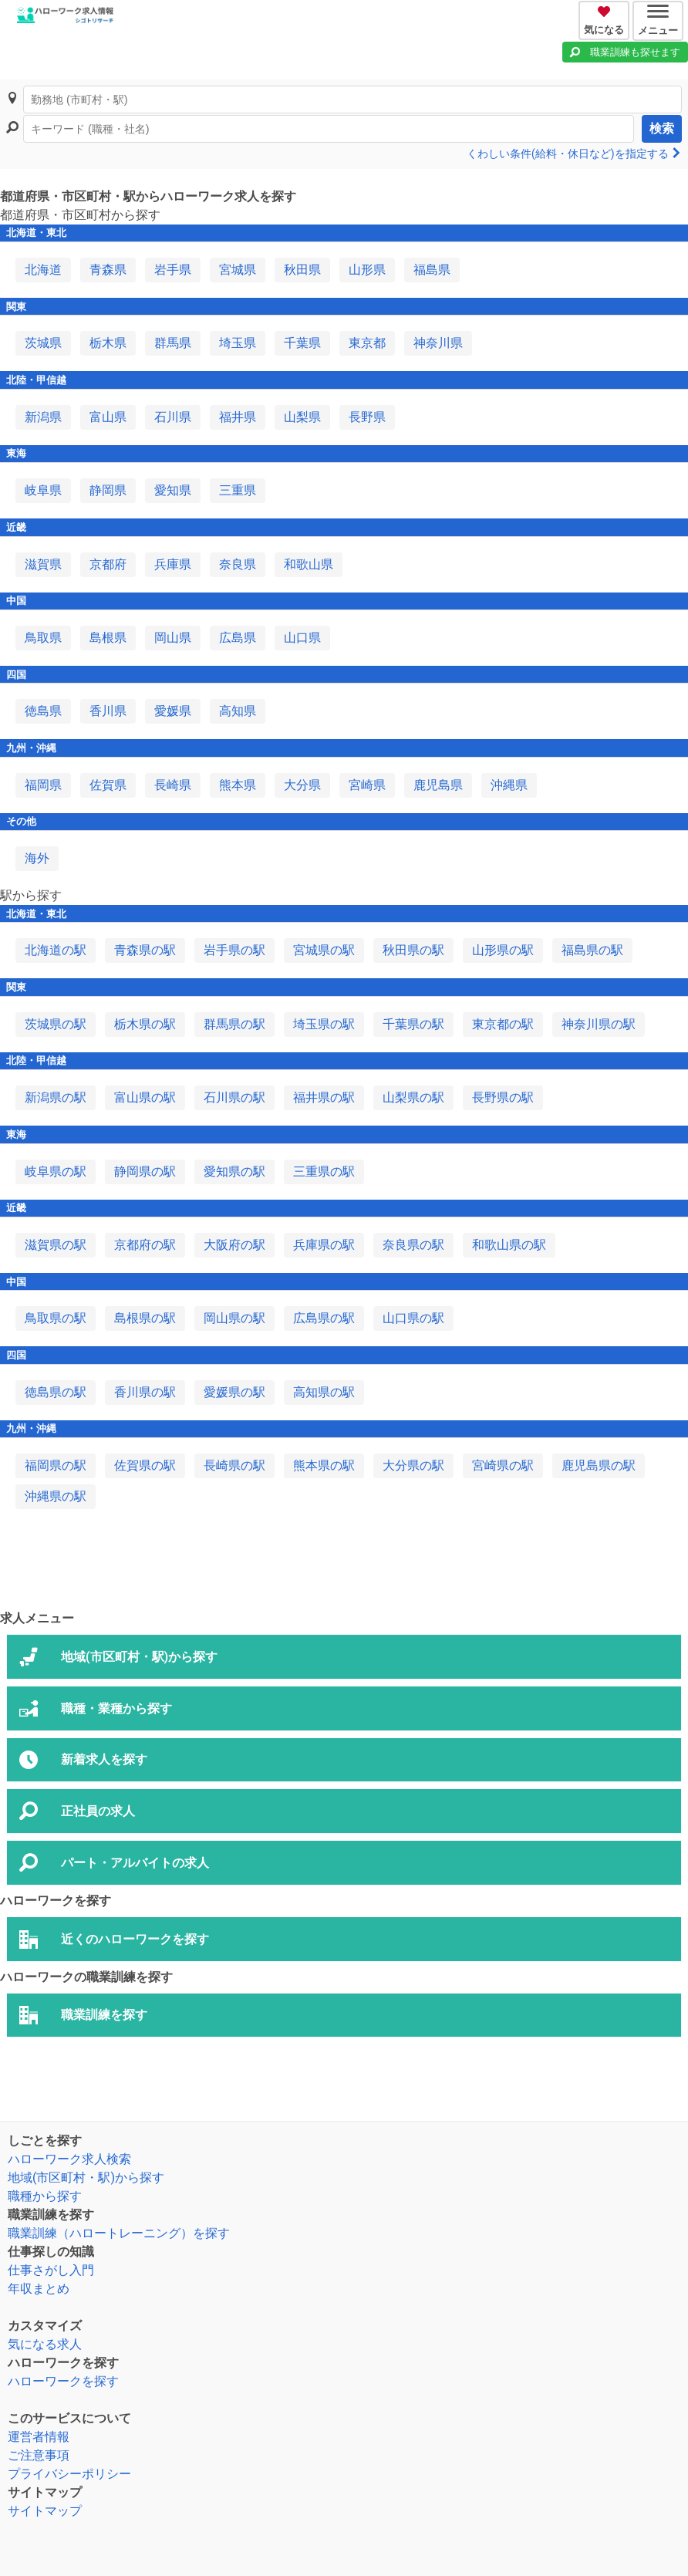 This screenshot has height=2576, width=688. Describe the element at coordinates (324, 950) in the screenshot. I see `宮城県の駅` at that location.